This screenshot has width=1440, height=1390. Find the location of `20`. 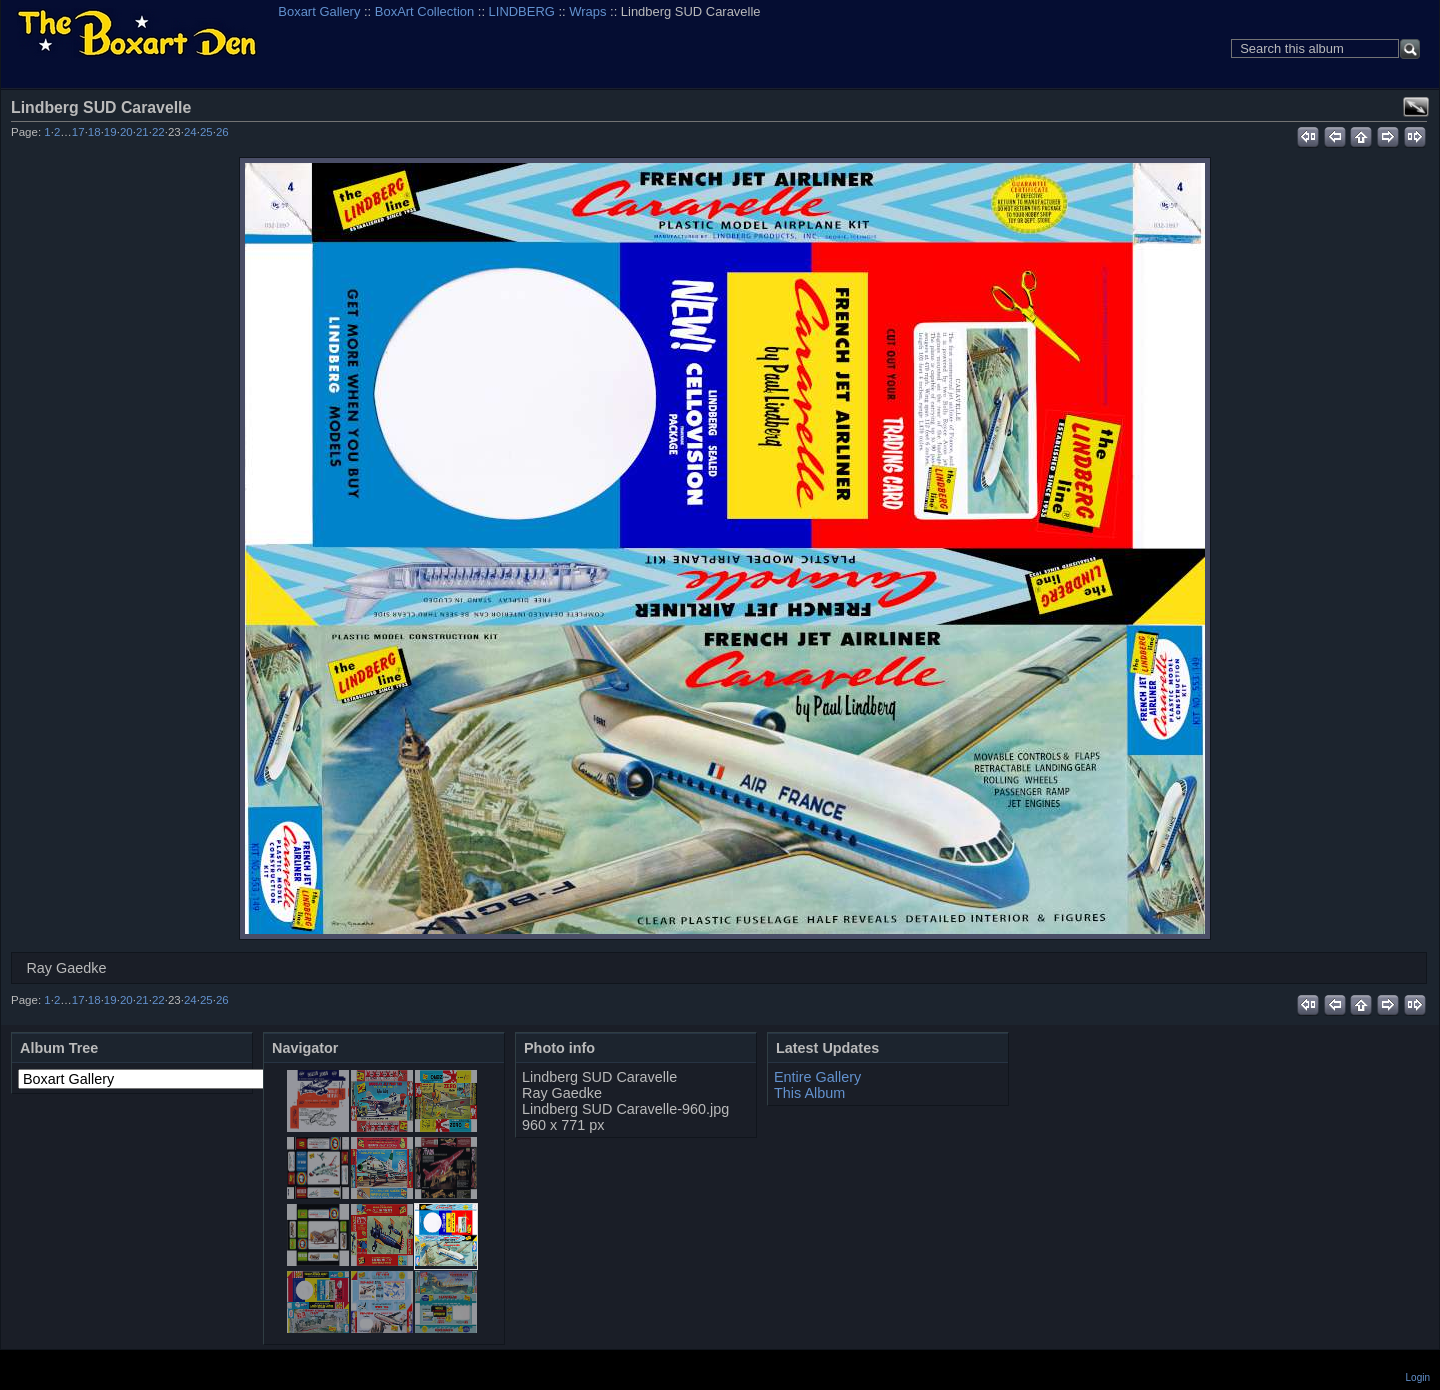

20 is located at coordinates (126, 132).